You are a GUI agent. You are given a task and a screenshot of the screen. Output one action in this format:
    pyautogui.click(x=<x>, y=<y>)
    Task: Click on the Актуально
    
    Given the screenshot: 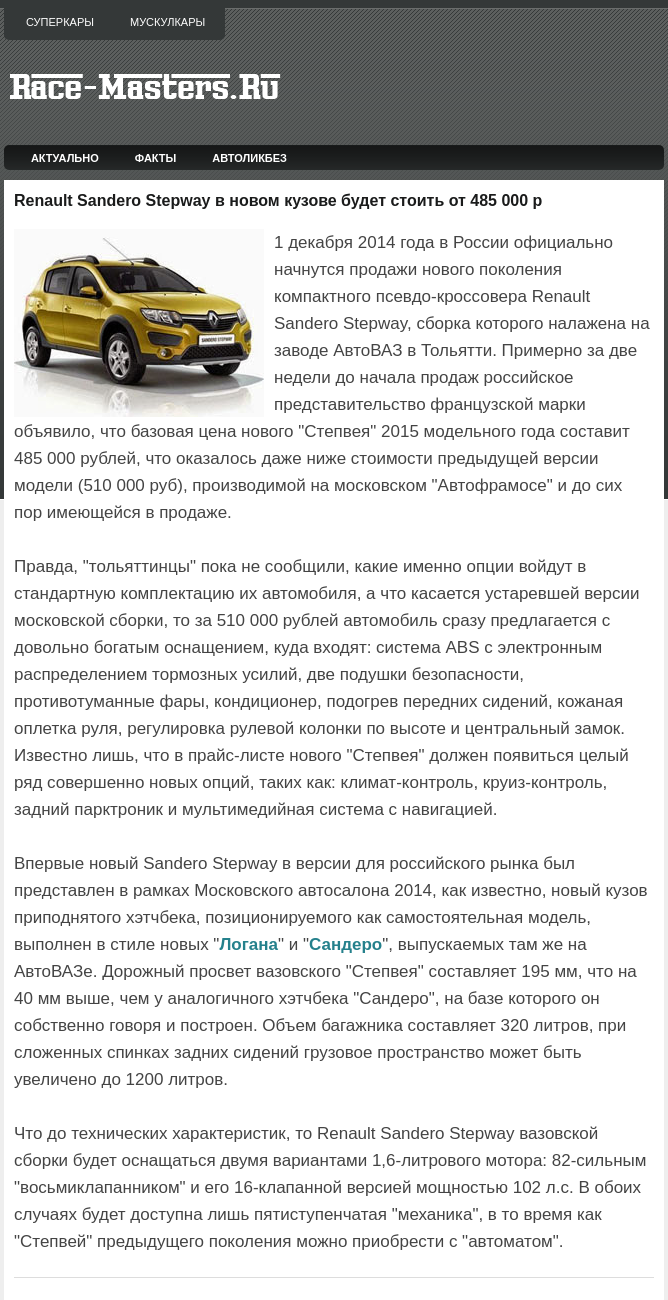 What is the action you would take?
    pyautogui.click(x=65, y=158)
    